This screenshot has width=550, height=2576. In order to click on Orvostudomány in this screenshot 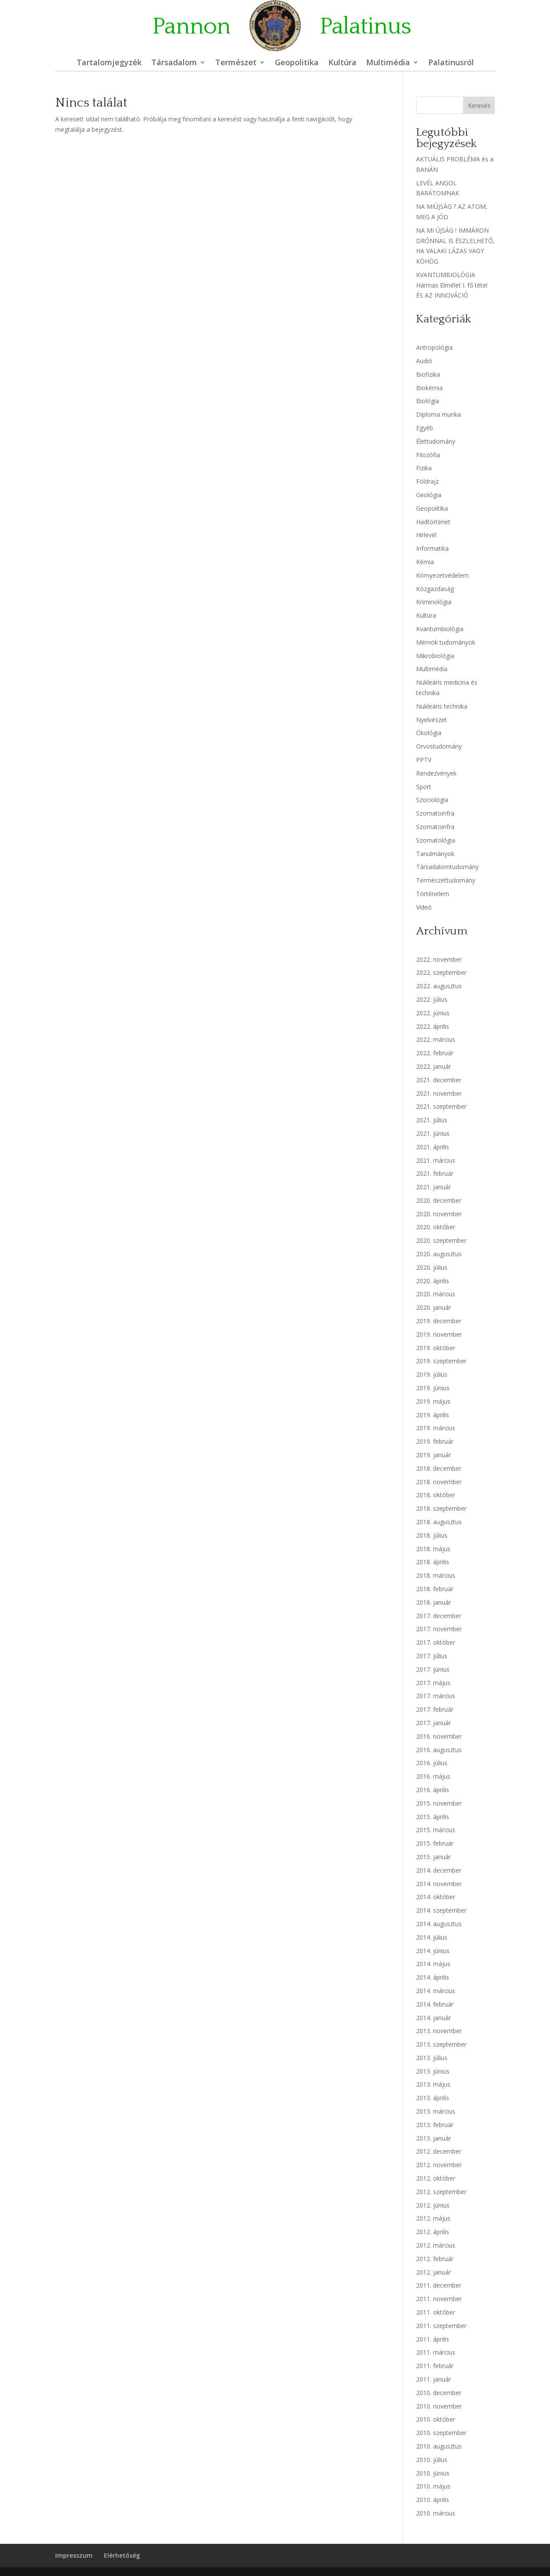, I will do `click(439, 746)`.